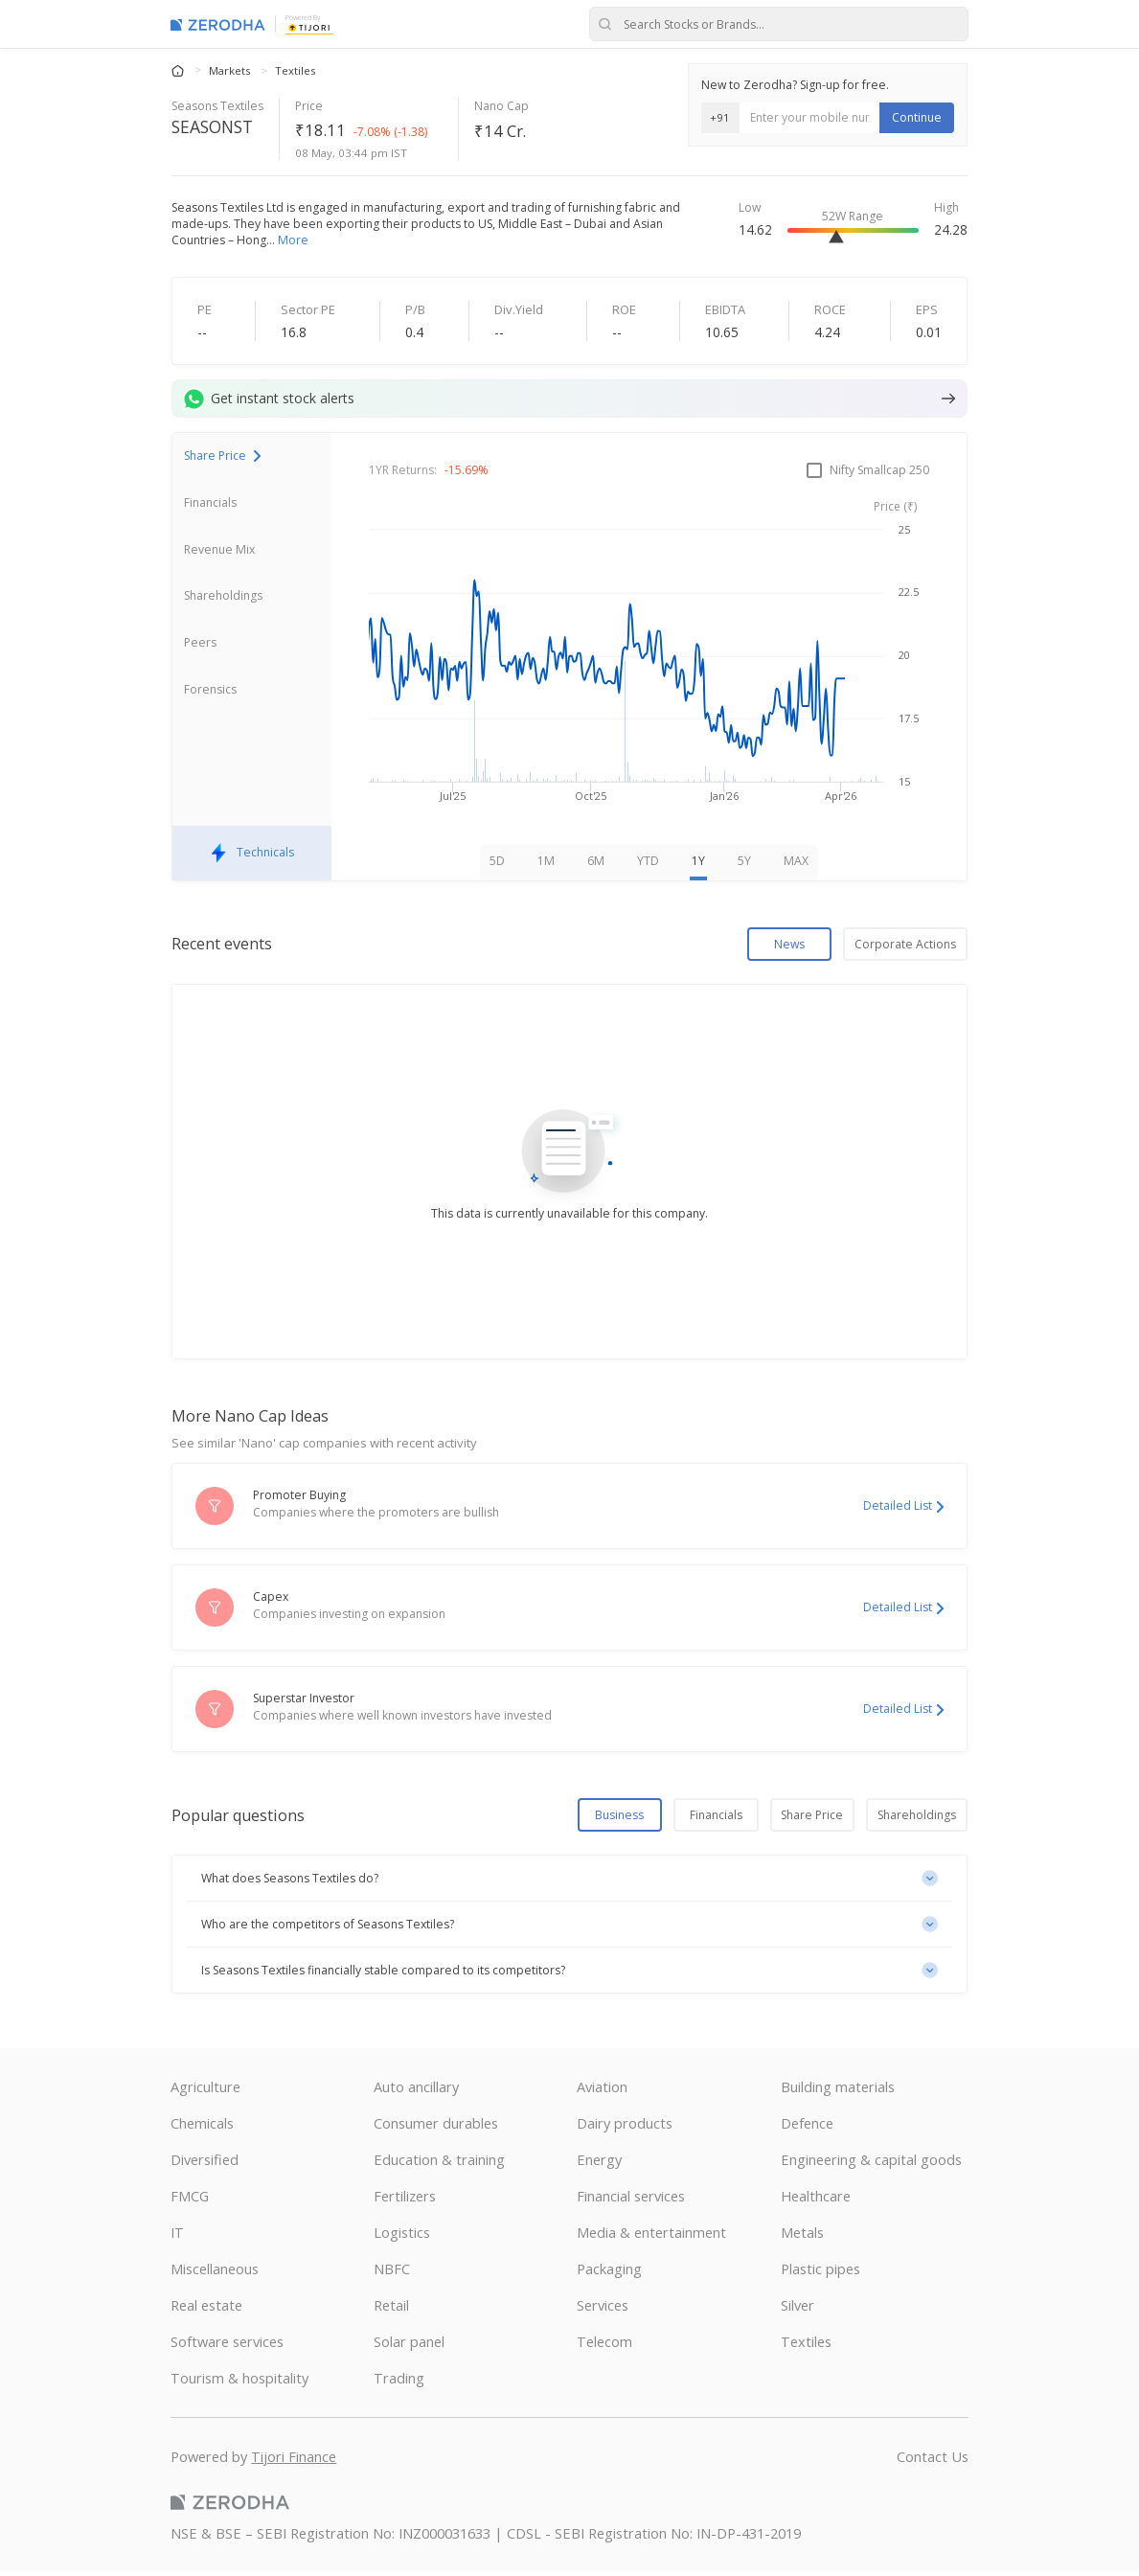 The image size is (1139, 2576). I want to click on Services, so click(602, 2309).